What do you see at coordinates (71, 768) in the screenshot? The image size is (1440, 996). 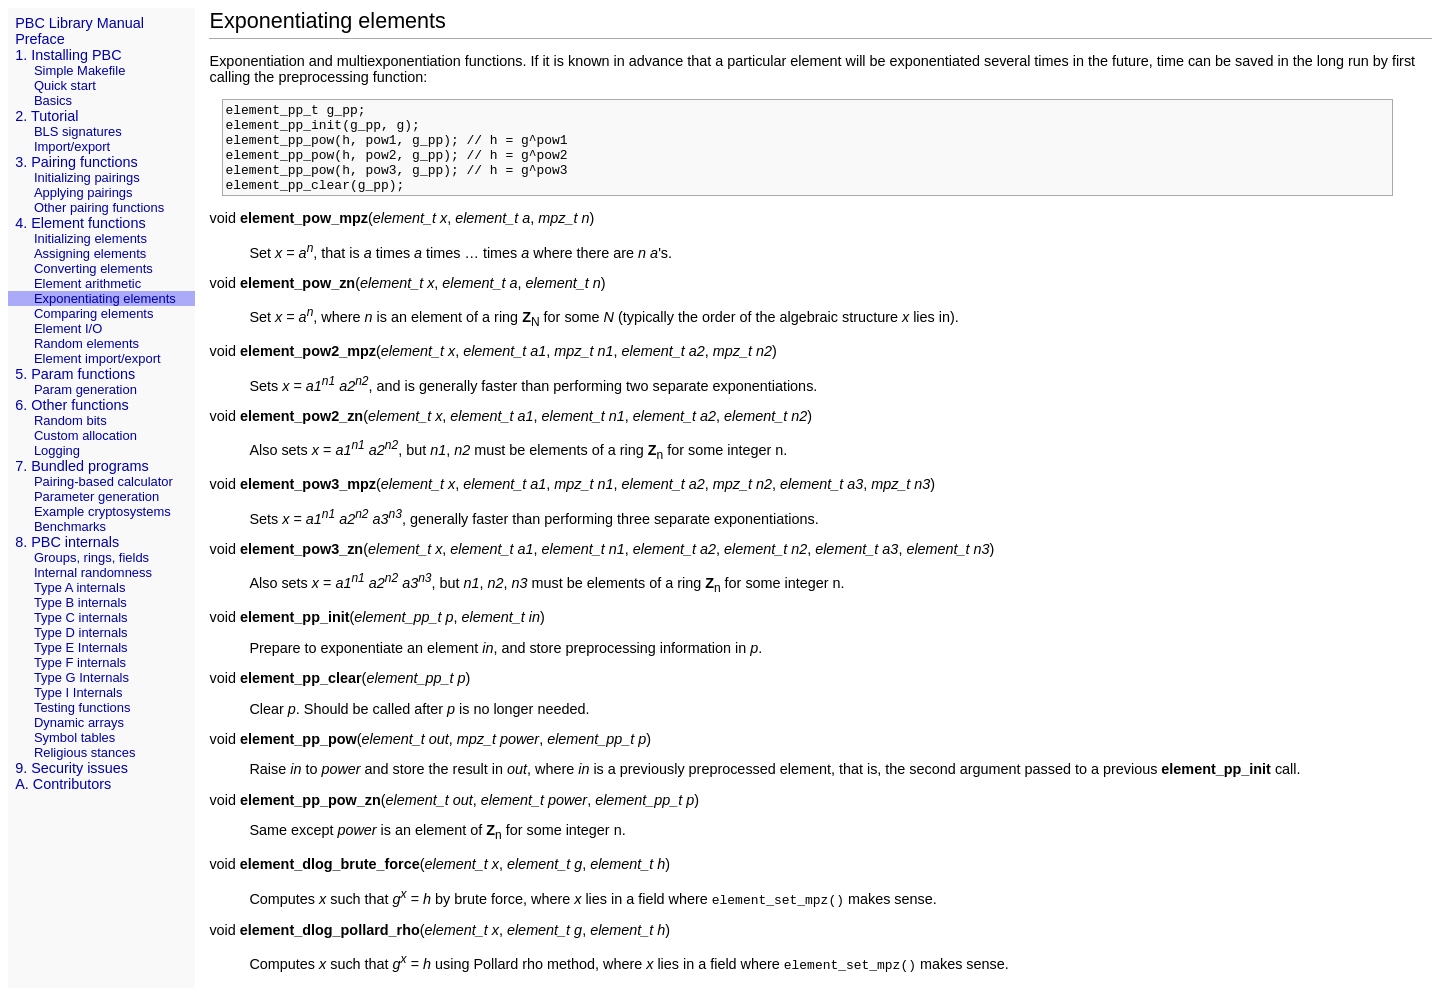 I see `9. Security issues` at bounding box center [71, 768].